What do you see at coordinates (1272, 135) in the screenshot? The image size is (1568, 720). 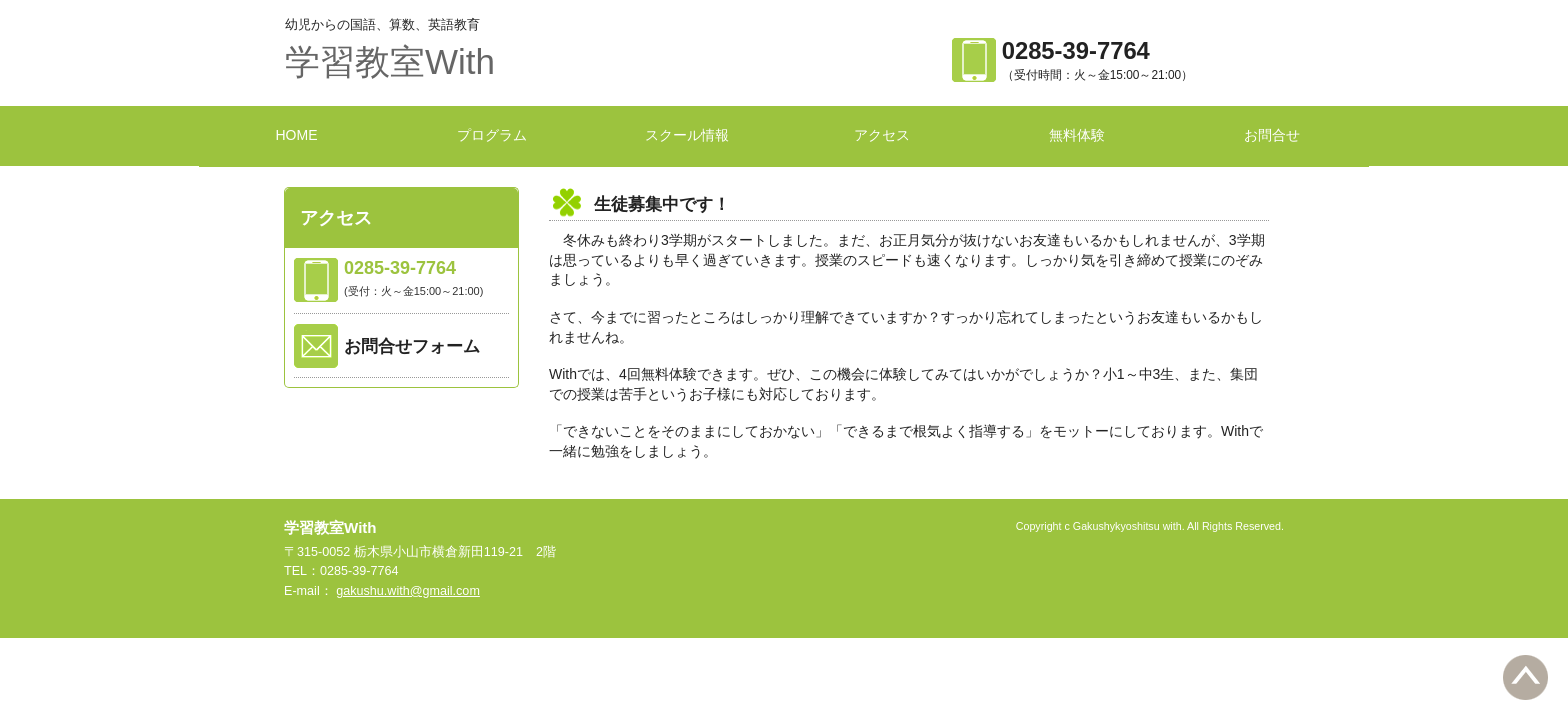 I see `お問合せ` at bounding box center [1272, 135].